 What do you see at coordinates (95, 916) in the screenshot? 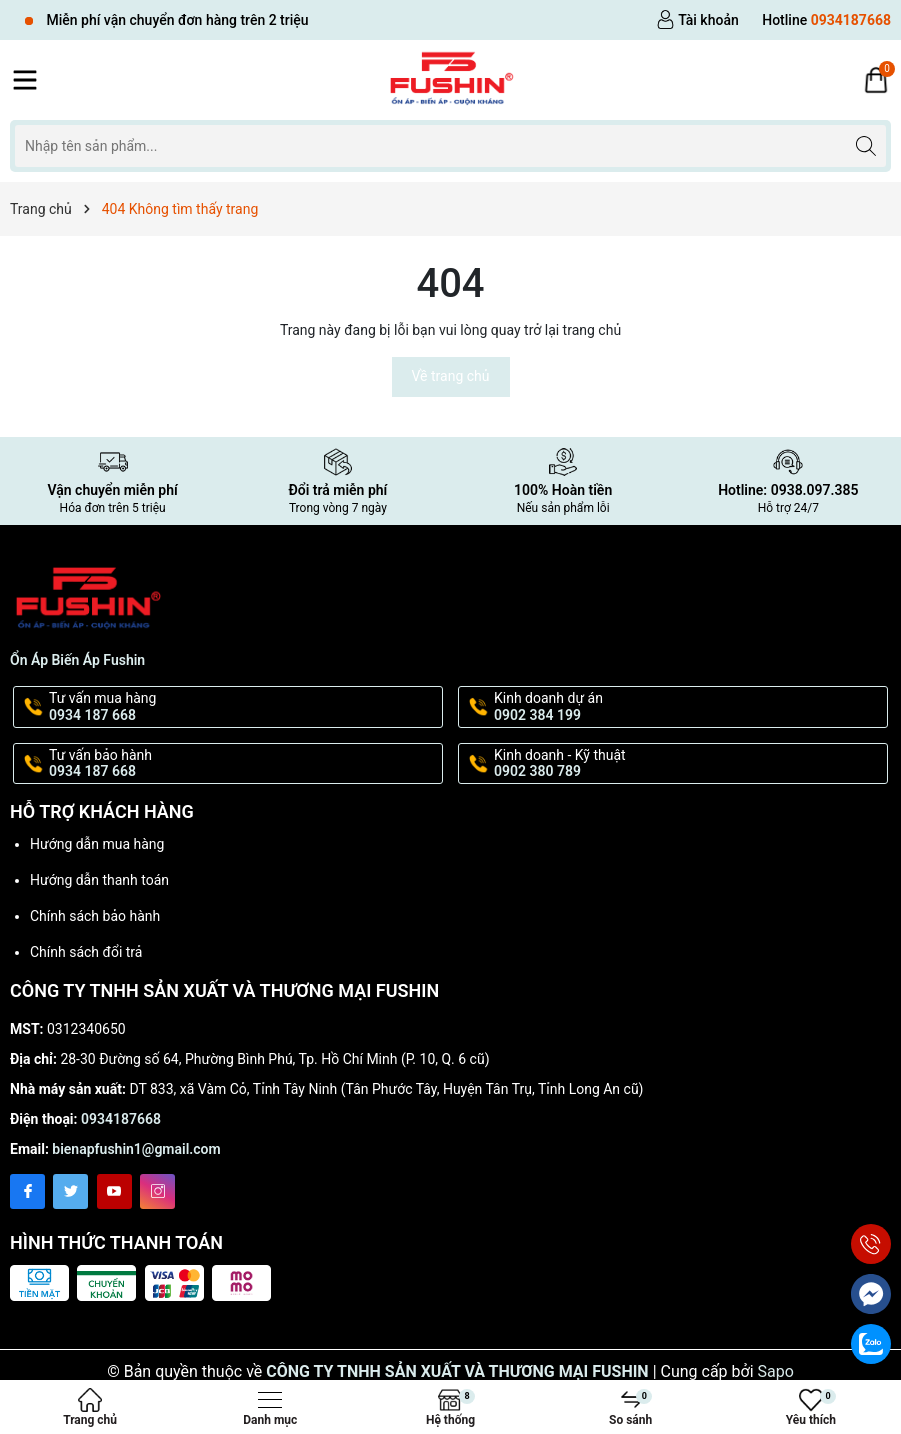
I see `Chính sách bảo hành` at bounding box center [95, 916].